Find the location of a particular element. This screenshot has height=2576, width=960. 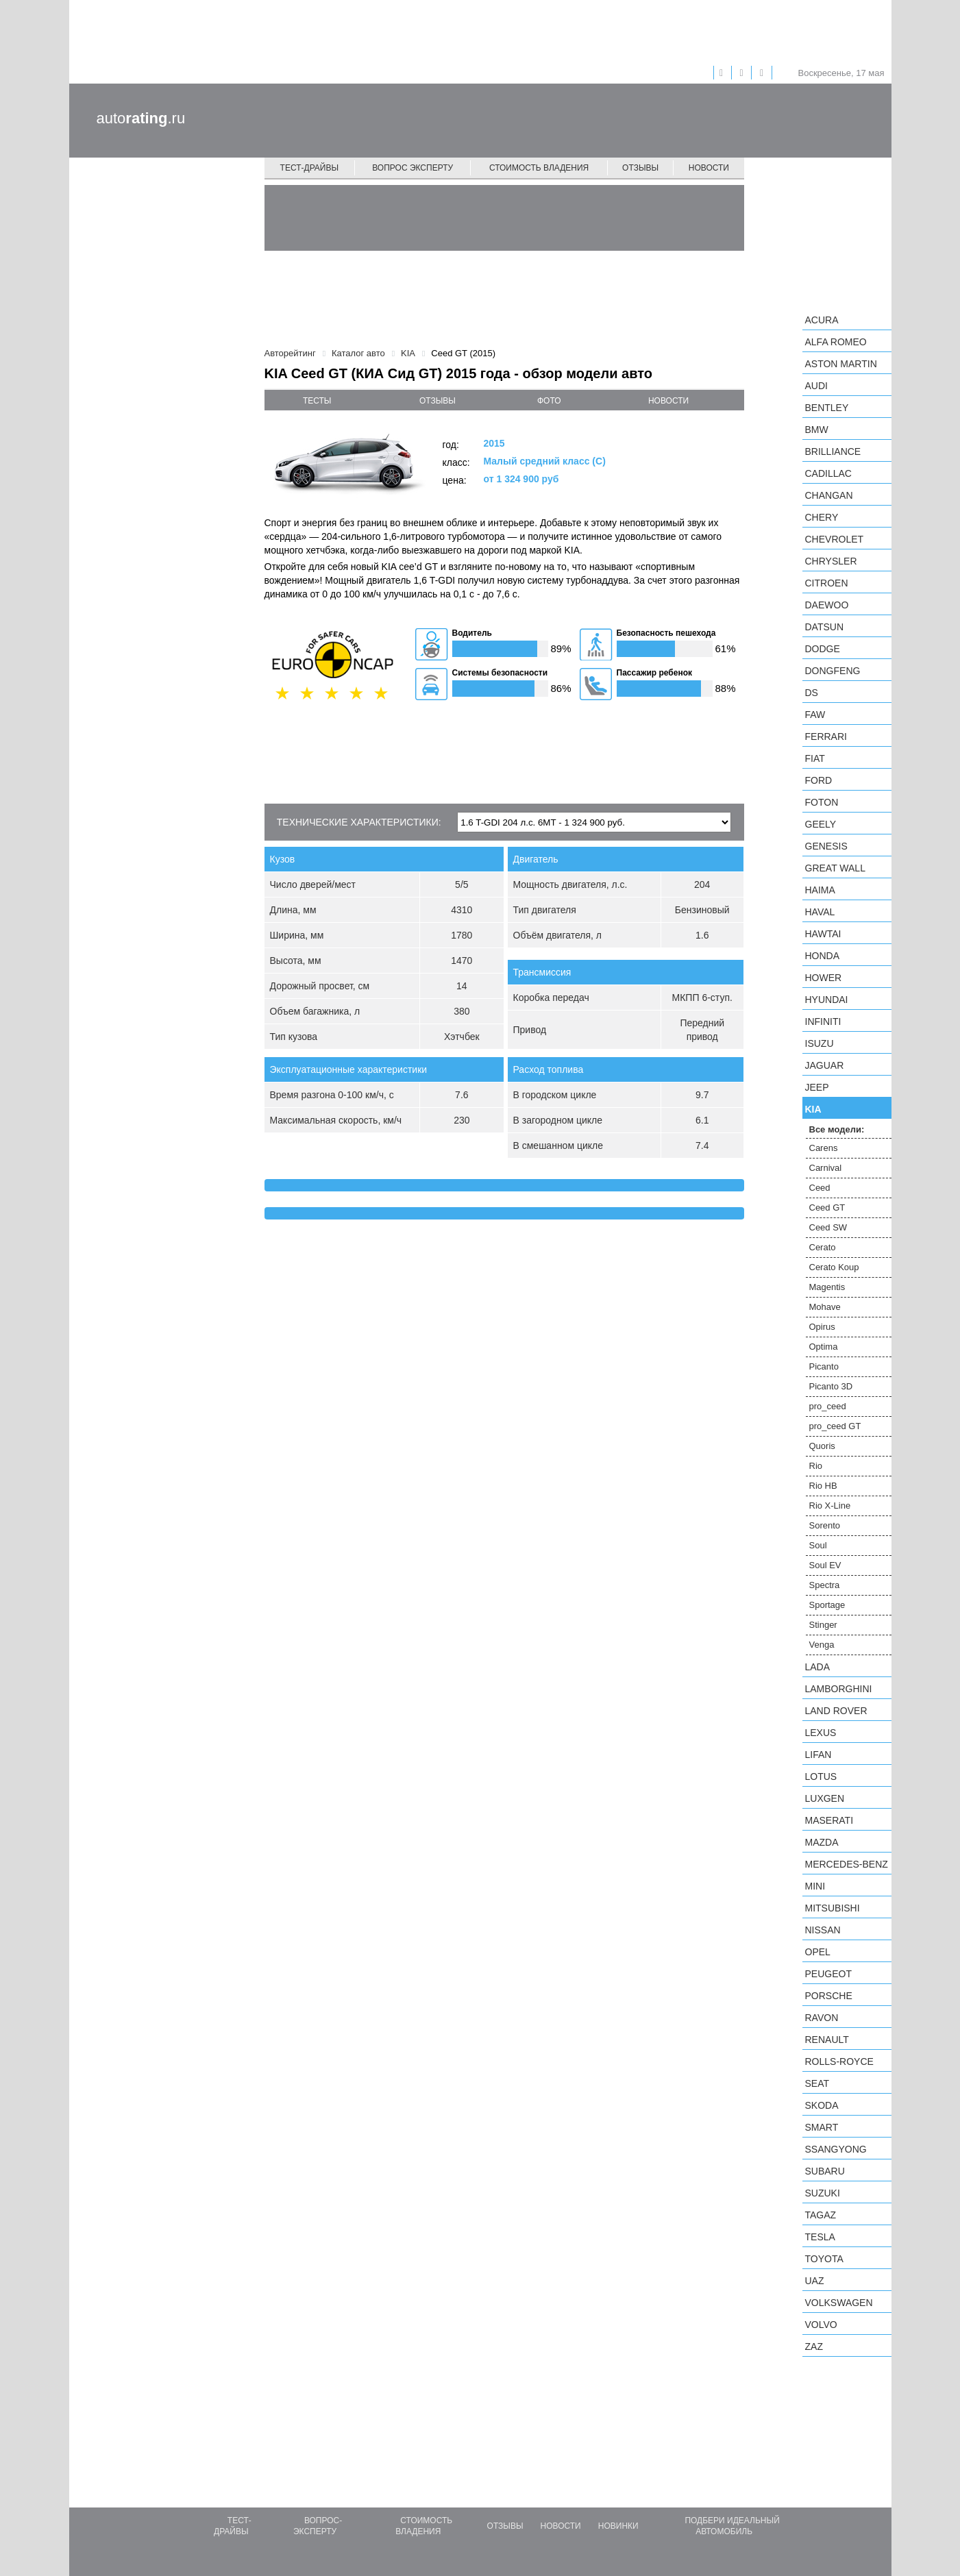

Alfa Romeo is located at coordinates (836, 341).